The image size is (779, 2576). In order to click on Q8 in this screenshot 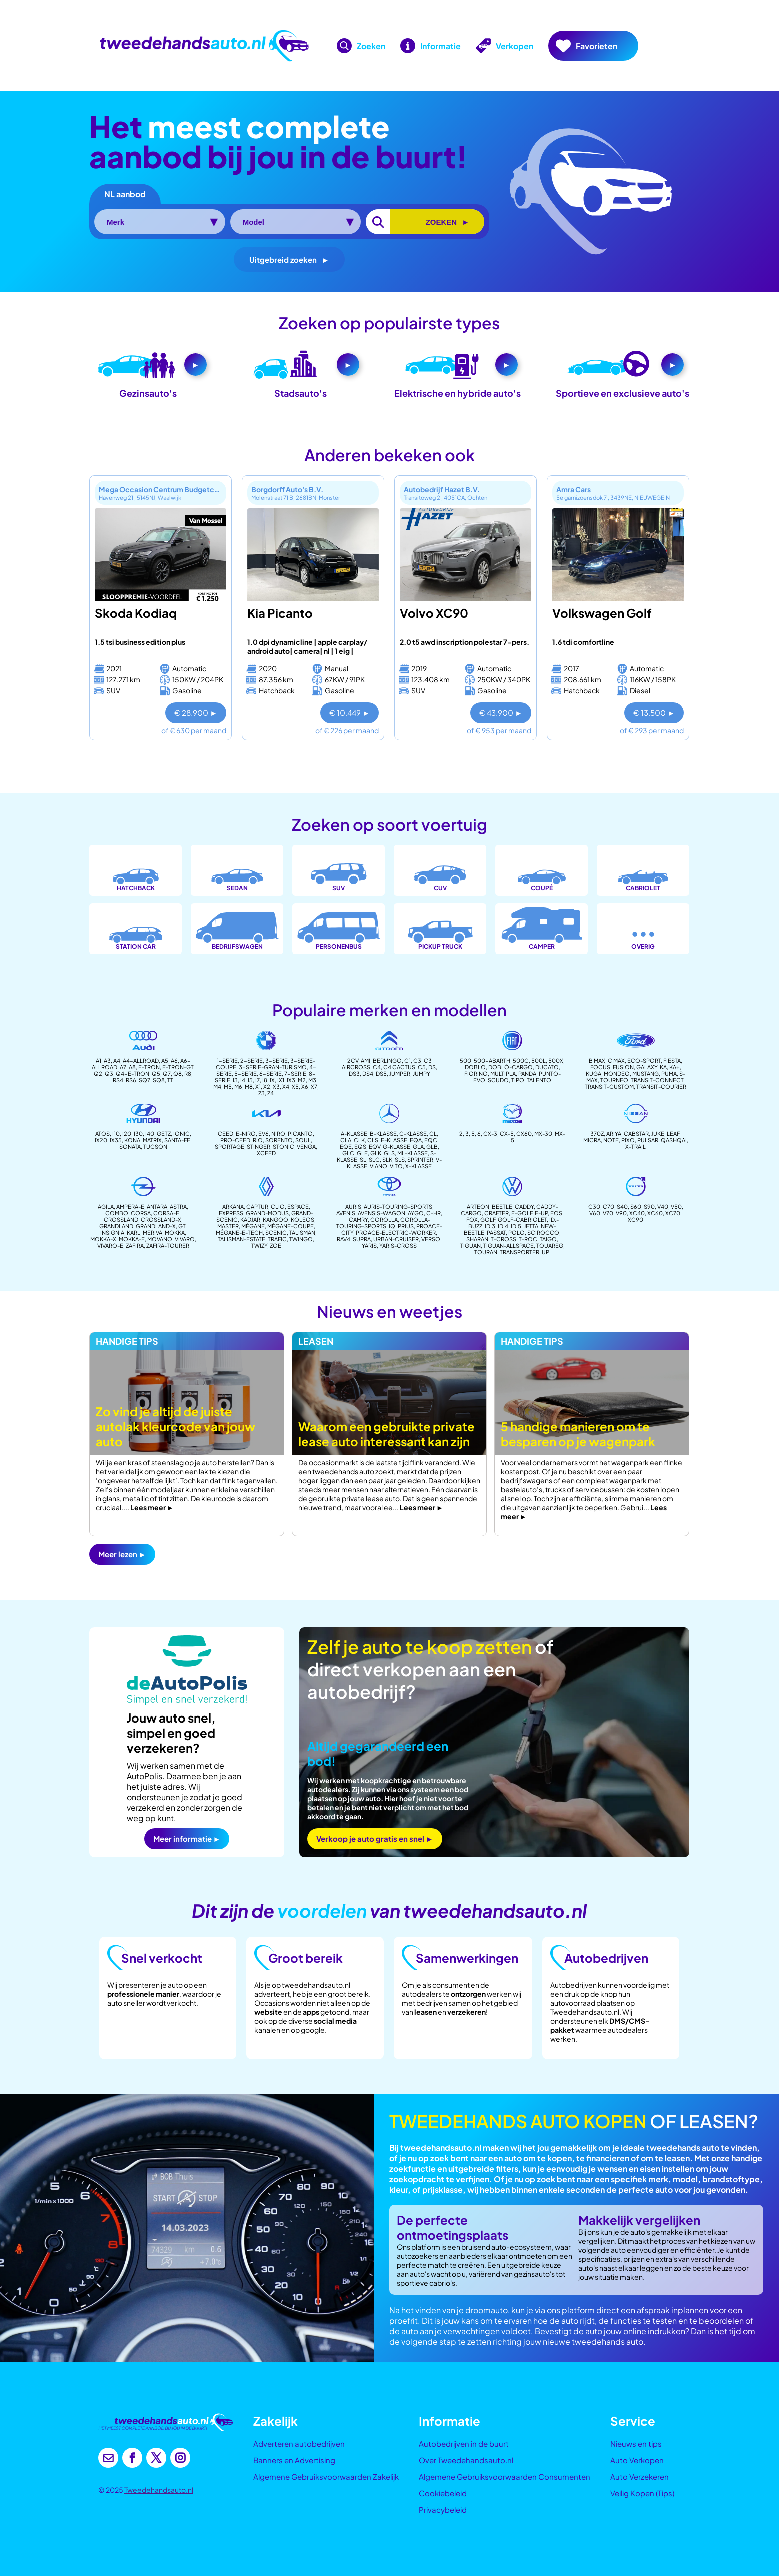, I will do `click(178, 1073)`.